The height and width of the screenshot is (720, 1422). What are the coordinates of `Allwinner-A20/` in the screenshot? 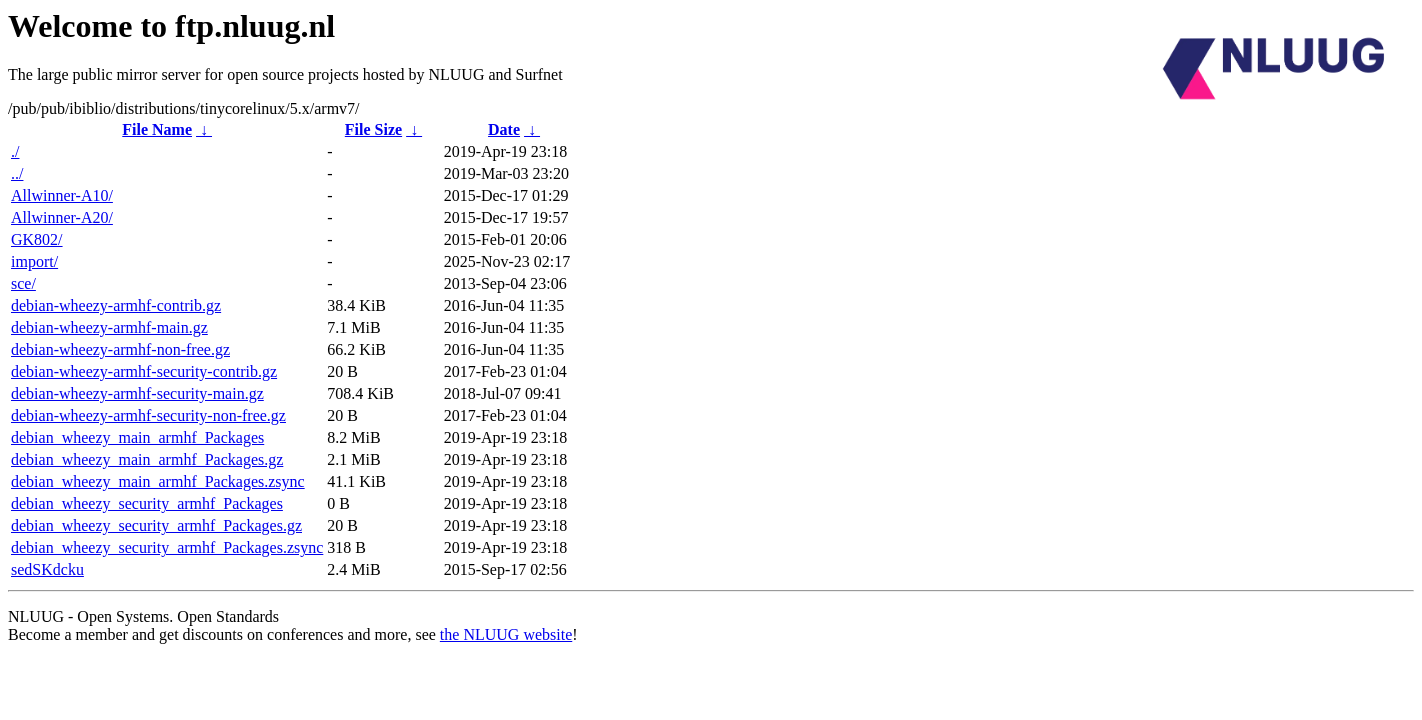 It's located at (62, 217).